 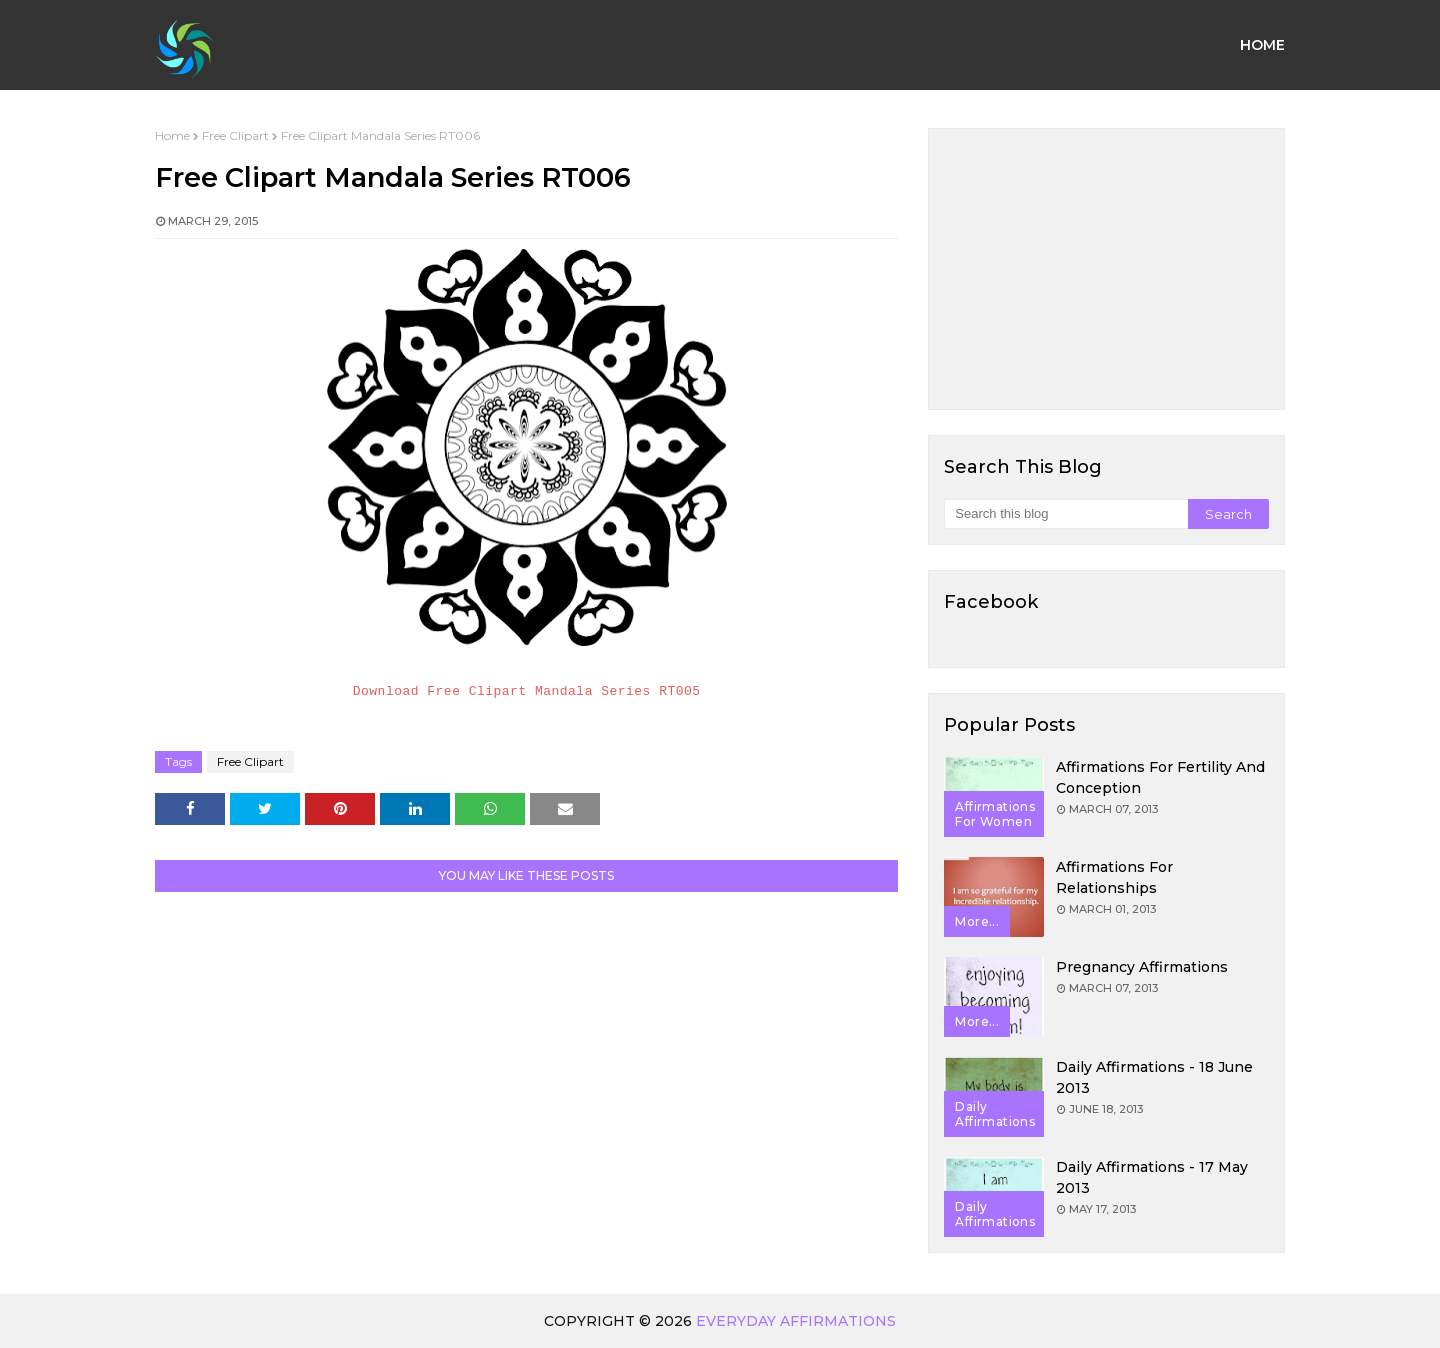 I want to click on Affirmations for Fertility and Conception, so click(x=1160, y=777).